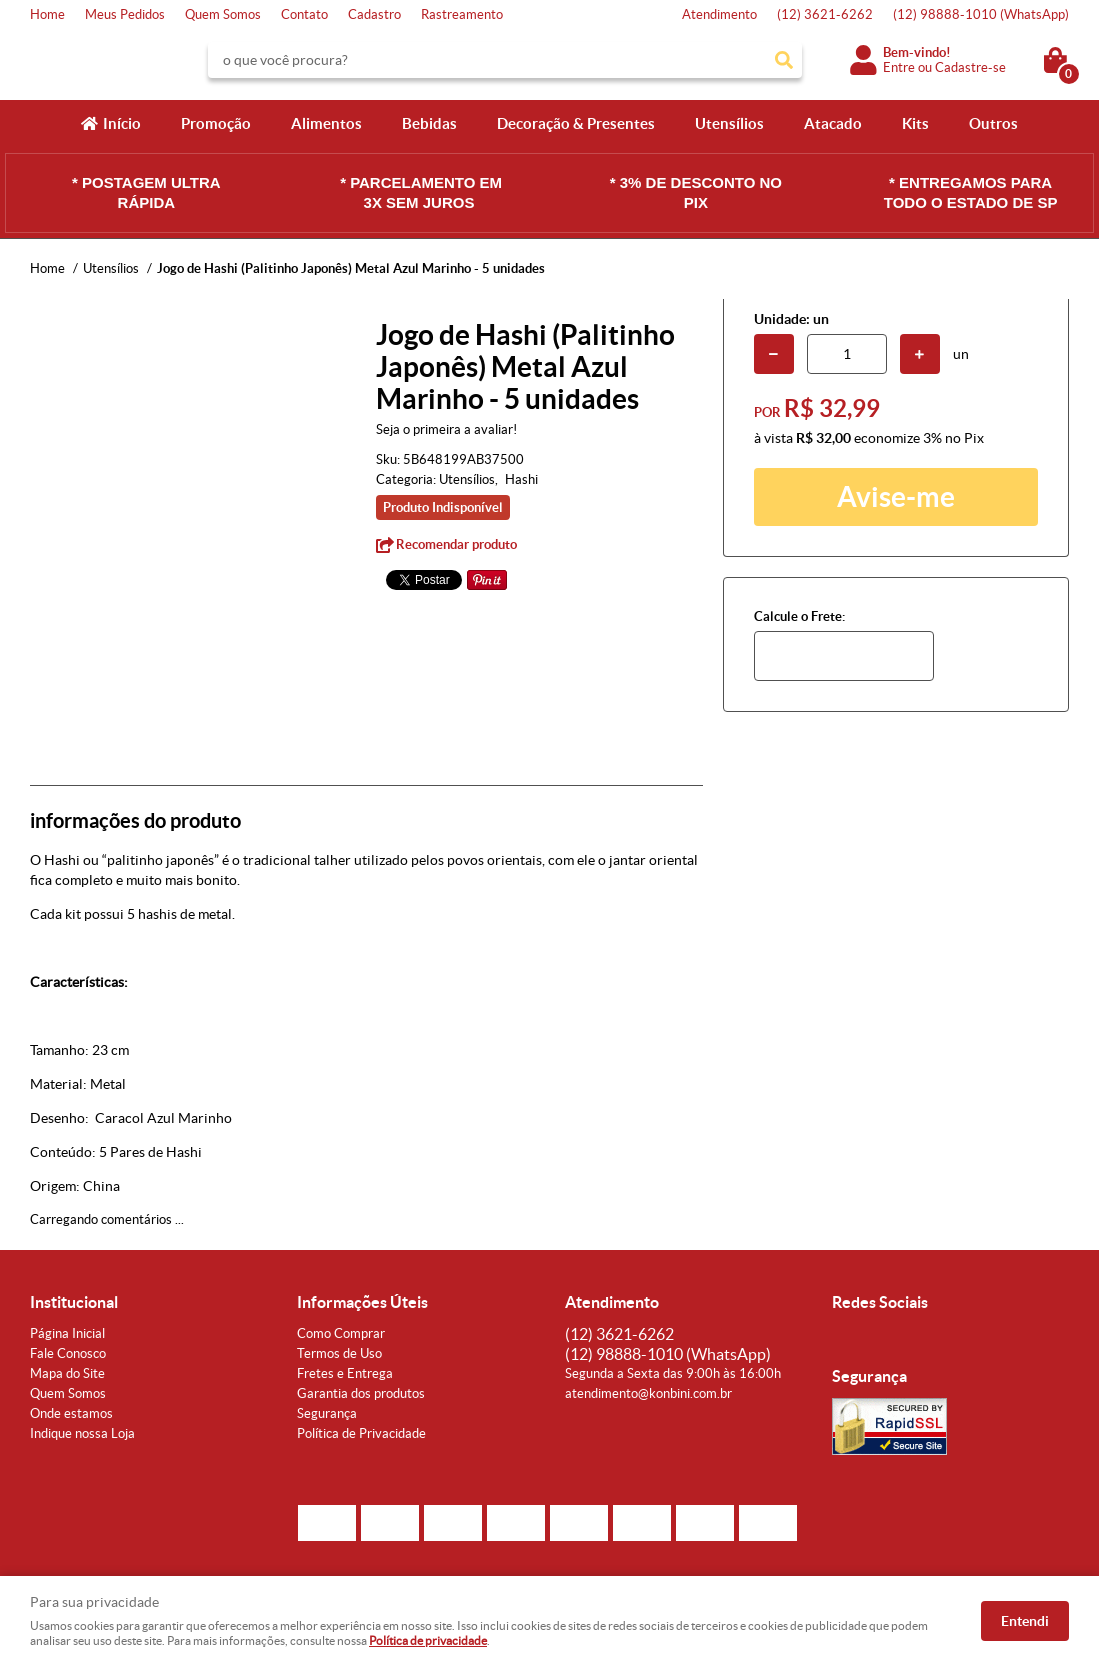 Image resolution: width=1099 pixels, height=1666 pixels. Describe the element at coordinates (648, 1393) in the screenshot. I see `atendimento@konbini.com.br` at that location.